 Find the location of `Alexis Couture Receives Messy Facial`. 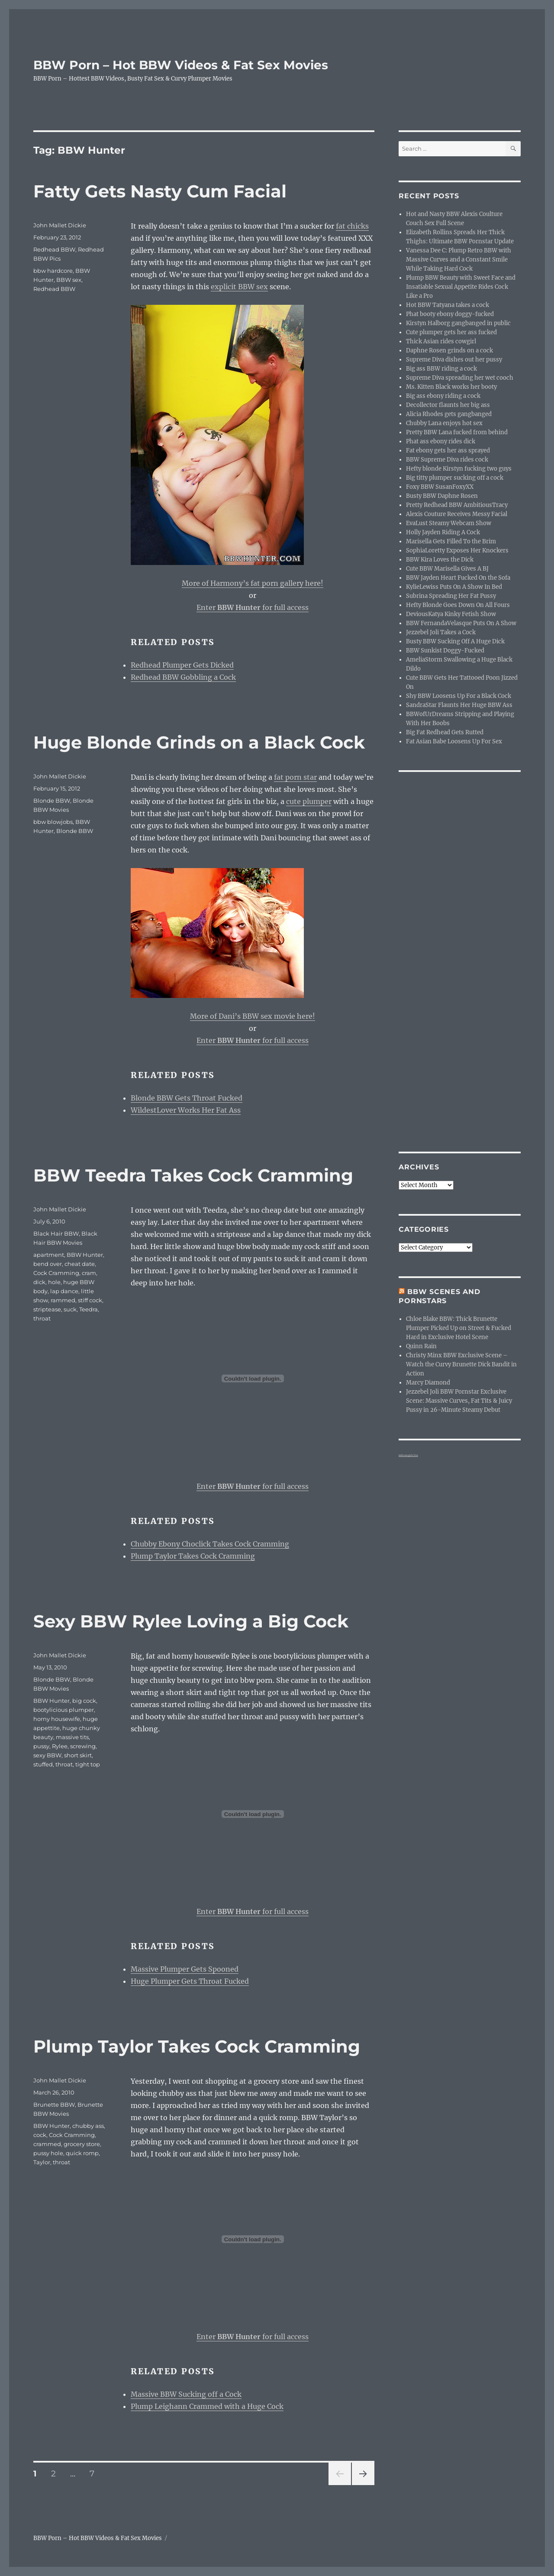

Alexis Couture Receives Messy Facial is located at coordinates (456, 514).